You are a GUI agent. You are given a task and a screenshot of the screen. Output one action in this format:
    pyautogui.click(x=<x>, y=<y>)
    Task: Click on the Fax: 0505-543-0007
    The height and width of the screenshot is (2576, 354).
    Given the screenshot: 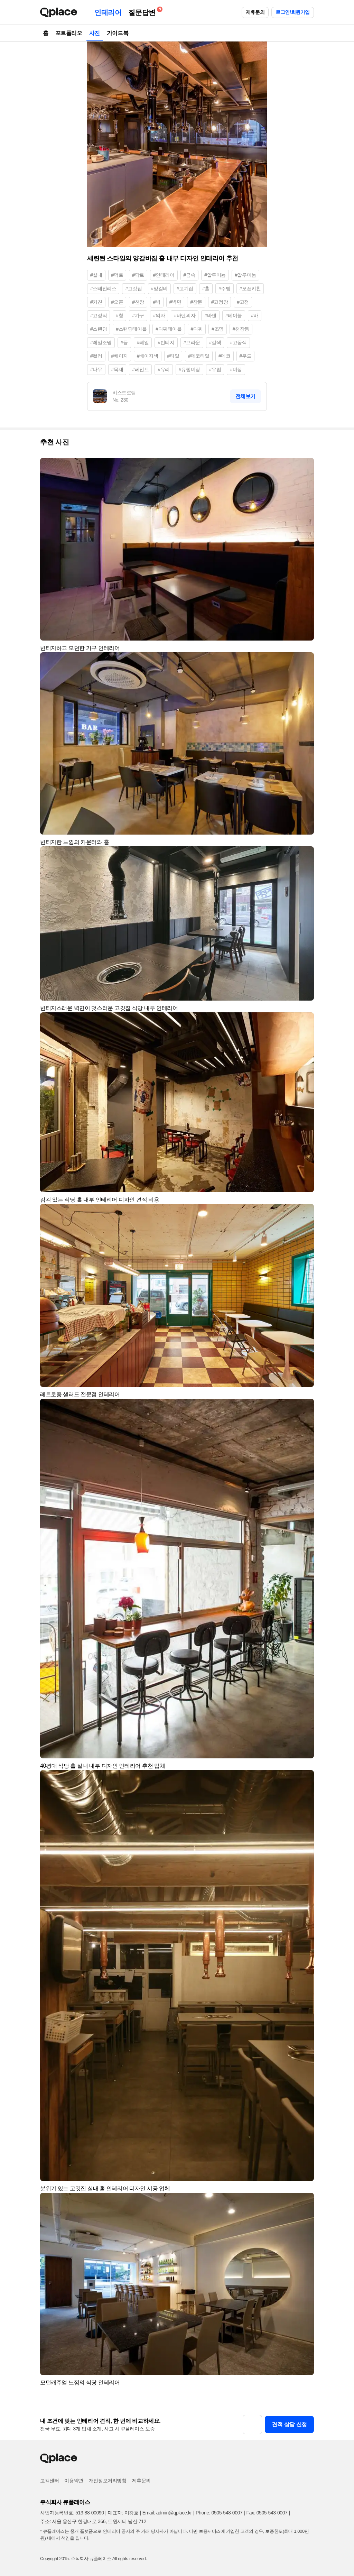 What is the action you would take?
    pyautogui.click(x=267, y=2512)
    